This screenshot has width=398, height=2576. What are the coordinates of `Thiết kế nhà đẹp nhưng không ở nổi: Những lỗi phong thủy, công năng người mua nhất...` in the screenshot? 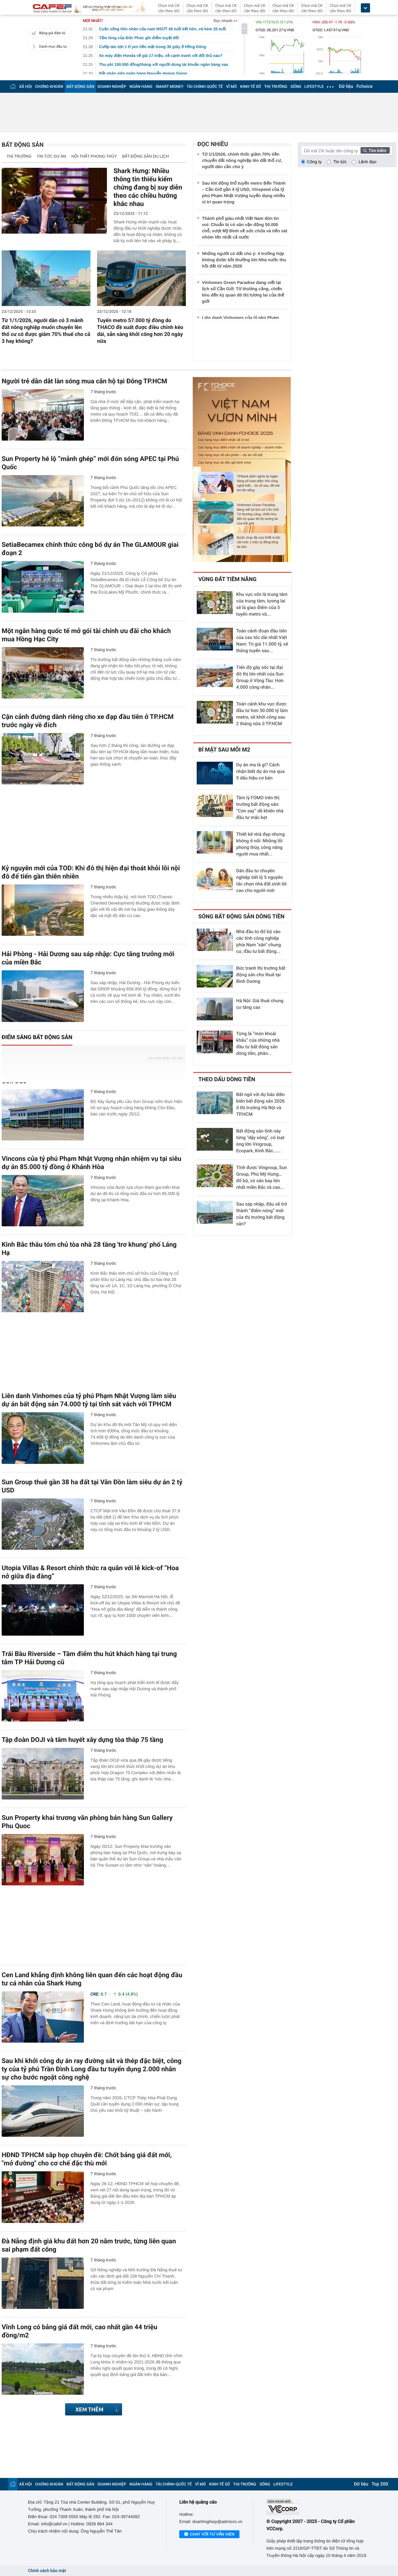 It's located at (260, 844).